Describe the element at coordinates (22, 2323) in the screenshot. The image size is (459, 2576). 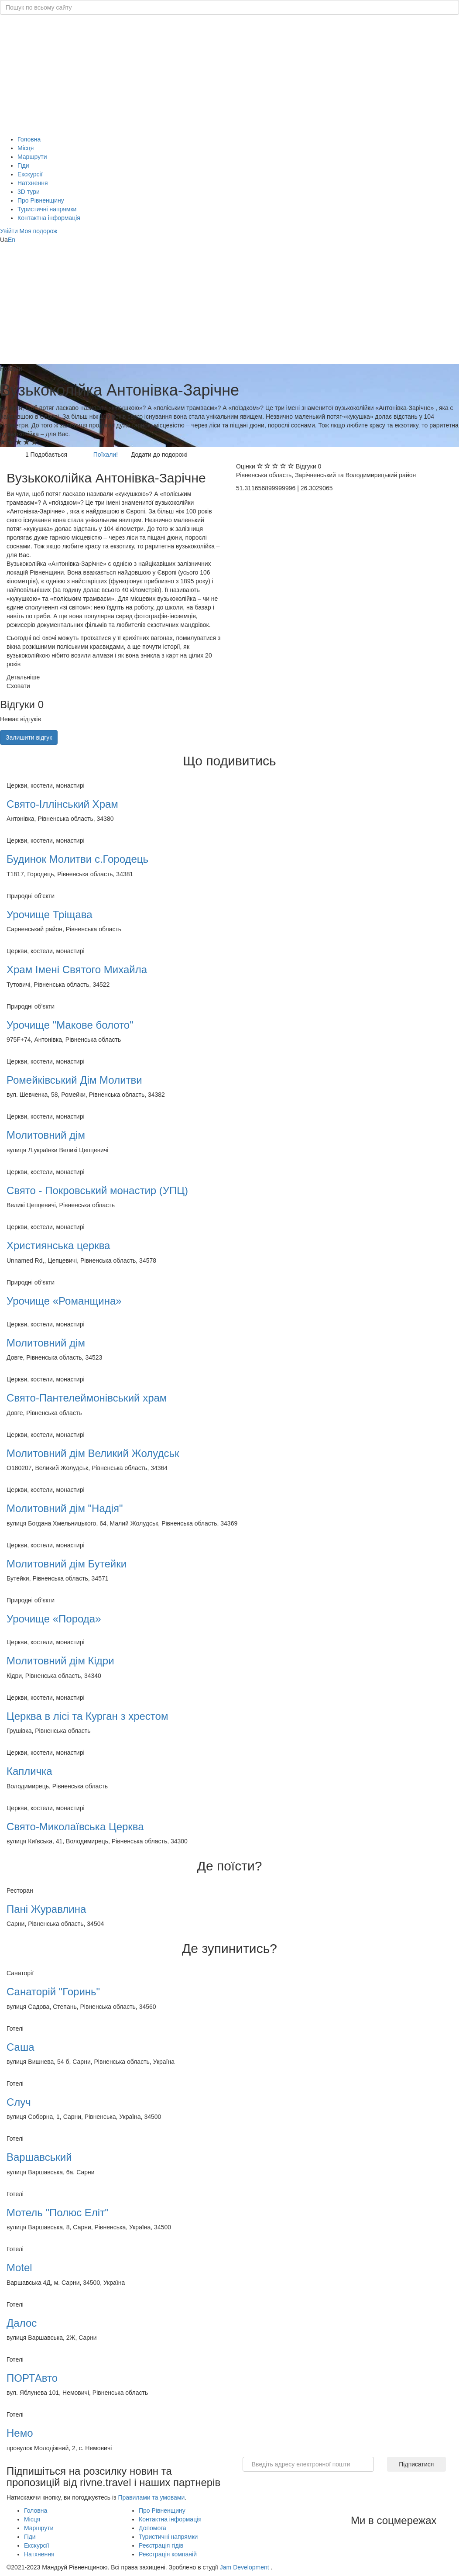
I see `Далос` at that location.